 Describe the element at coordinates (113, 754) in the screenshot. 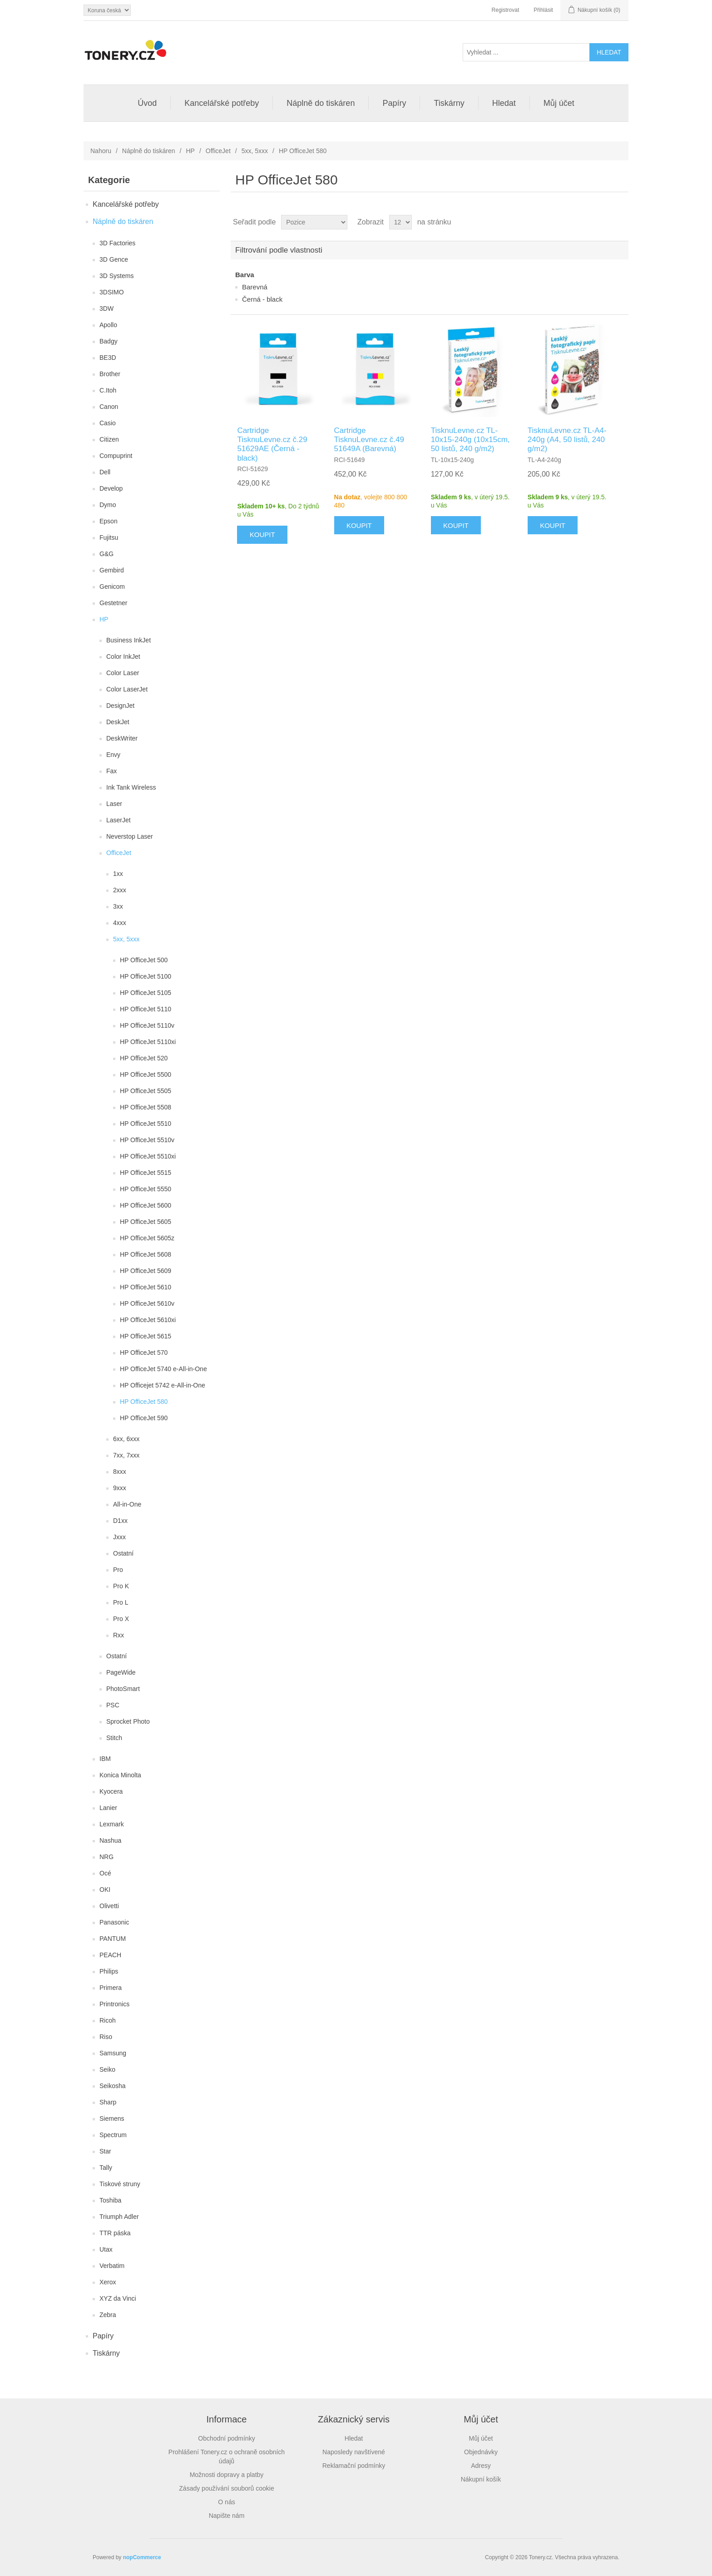

I see `Envy` at that location.